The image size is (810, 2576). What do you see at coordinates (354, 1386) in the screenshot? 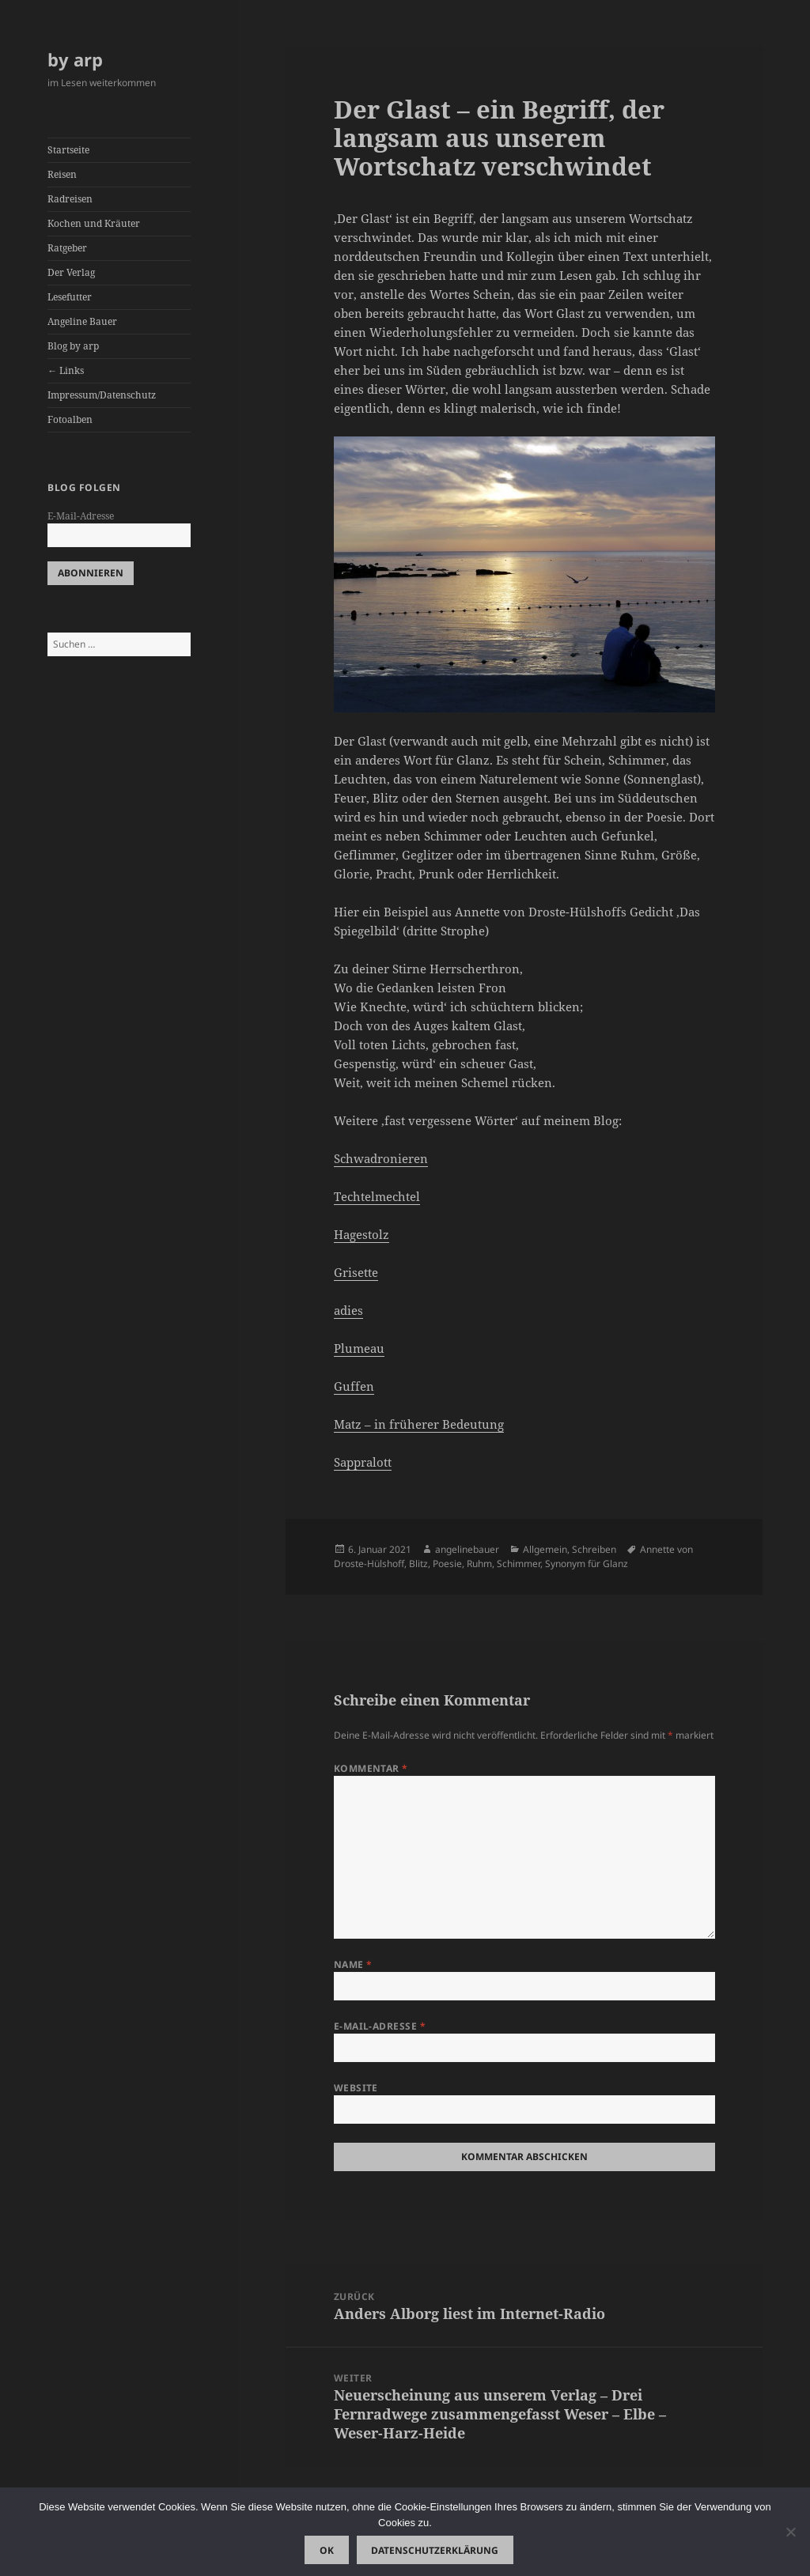
I see `Guffen` at bounding box center [354, 1386].